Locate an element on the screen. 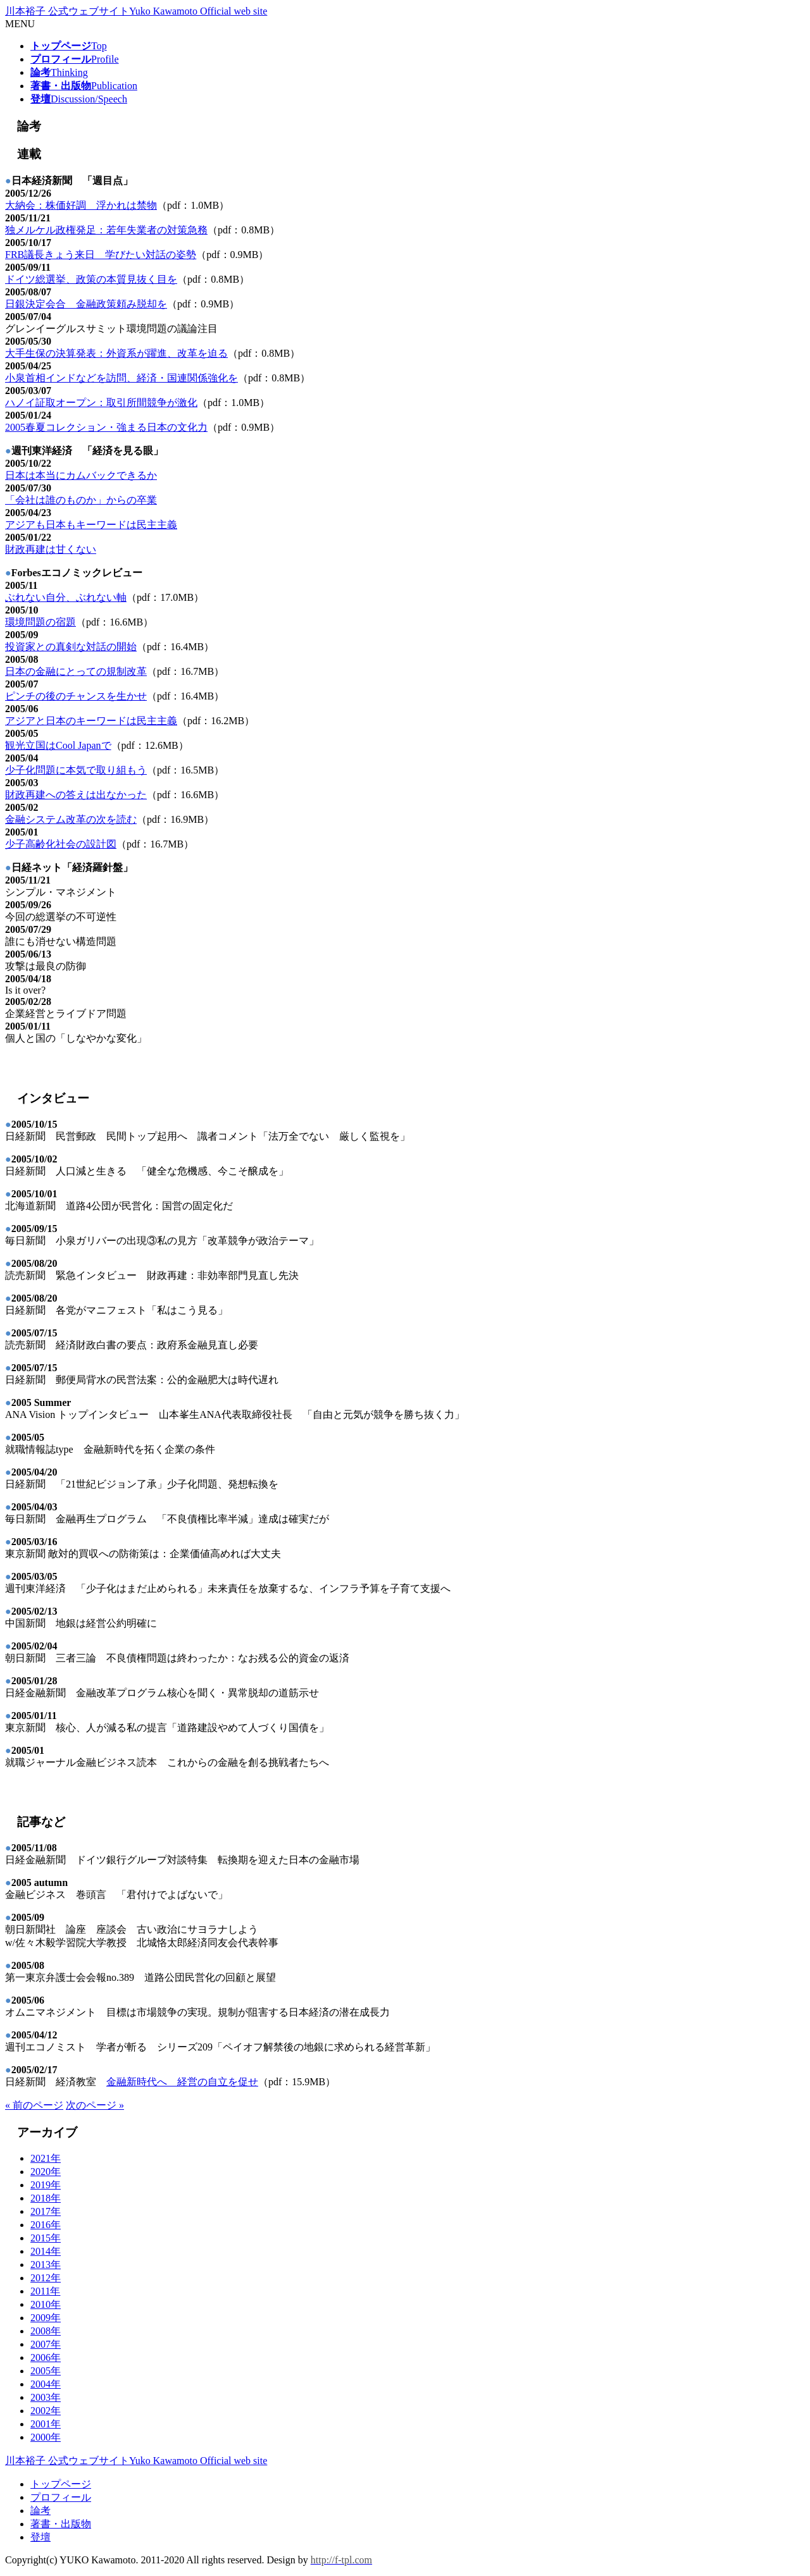 This screenshot has width=810, height=2576. 投資家との真剣な対話の開始 is located at coordinates (71, 646).